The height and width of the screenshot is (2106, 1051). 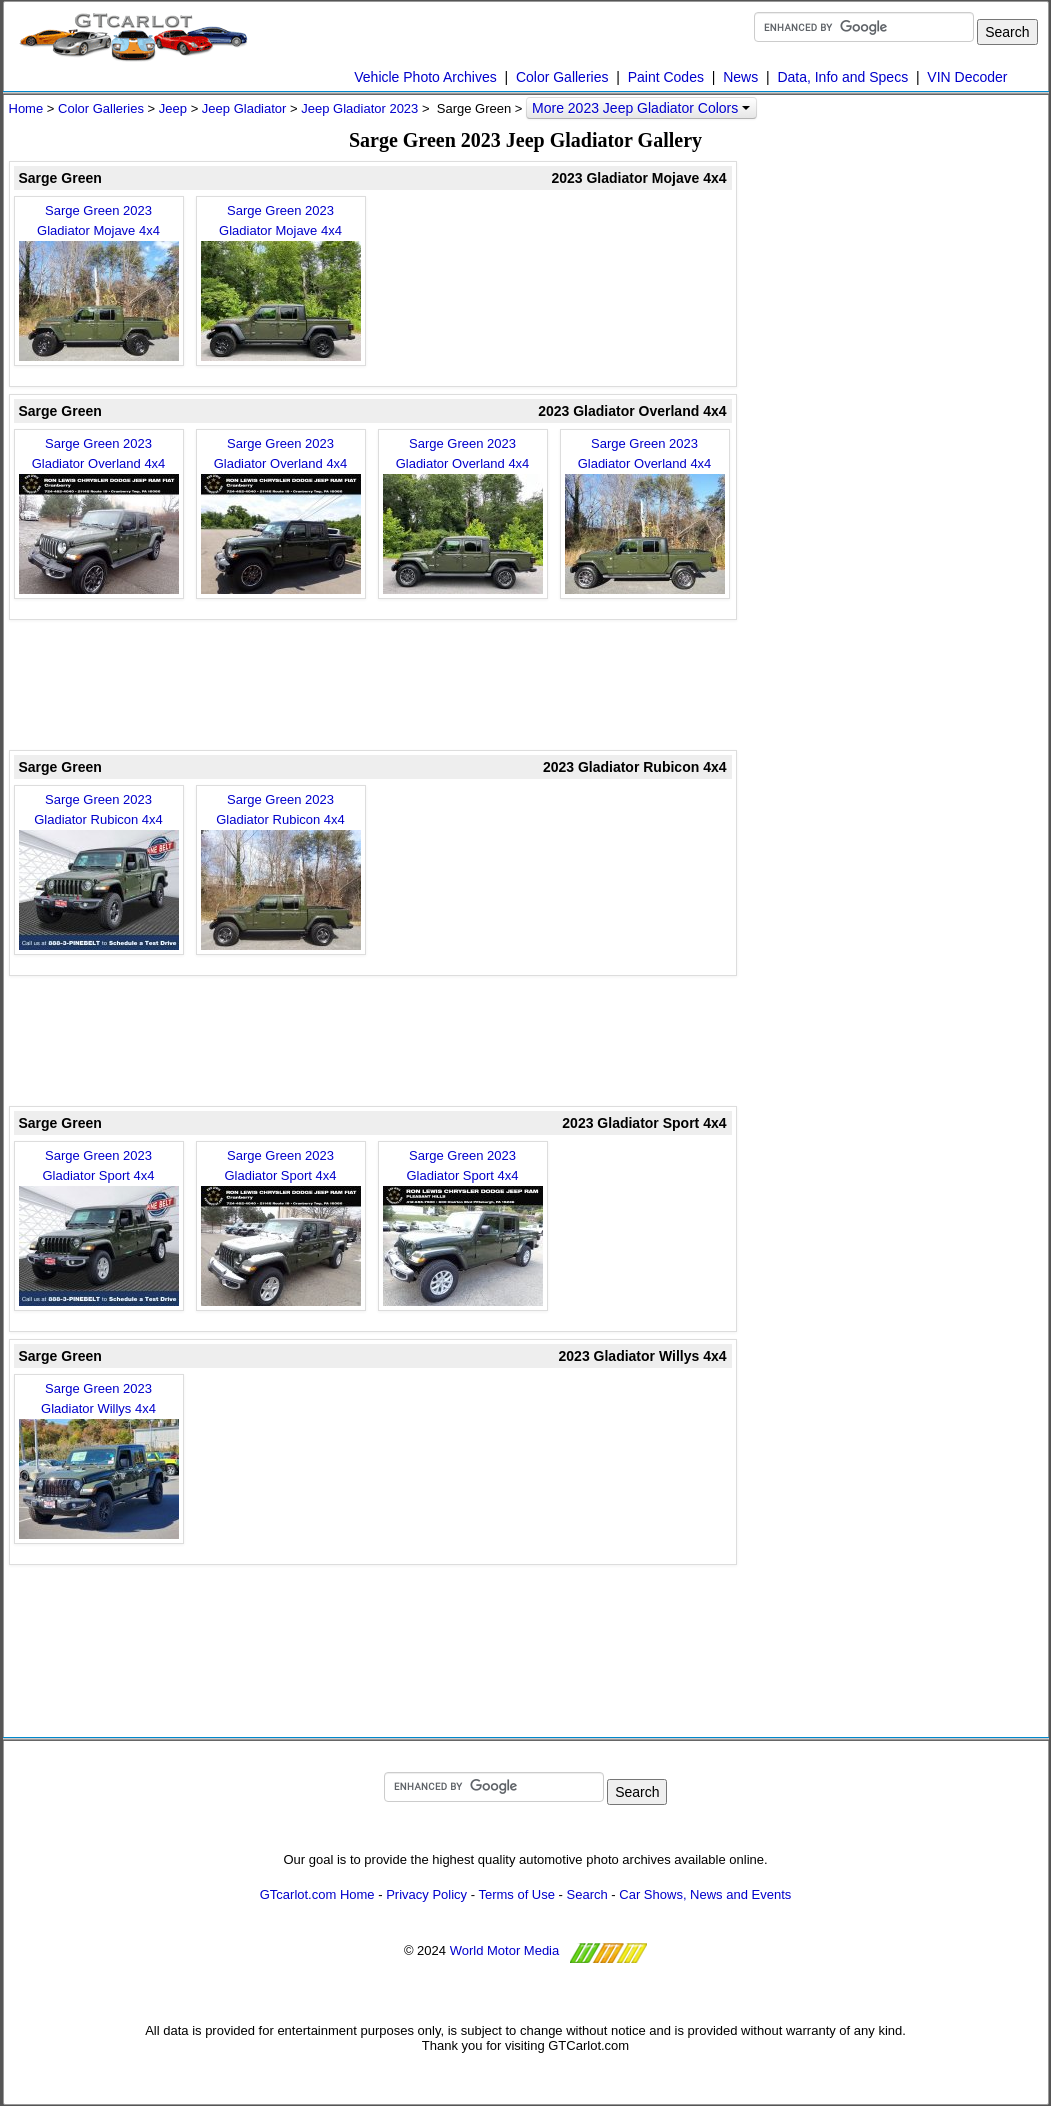 I want to click on Sarge Green 2023 Gladiator Willys 4x4, so click(x=99, y=1460).